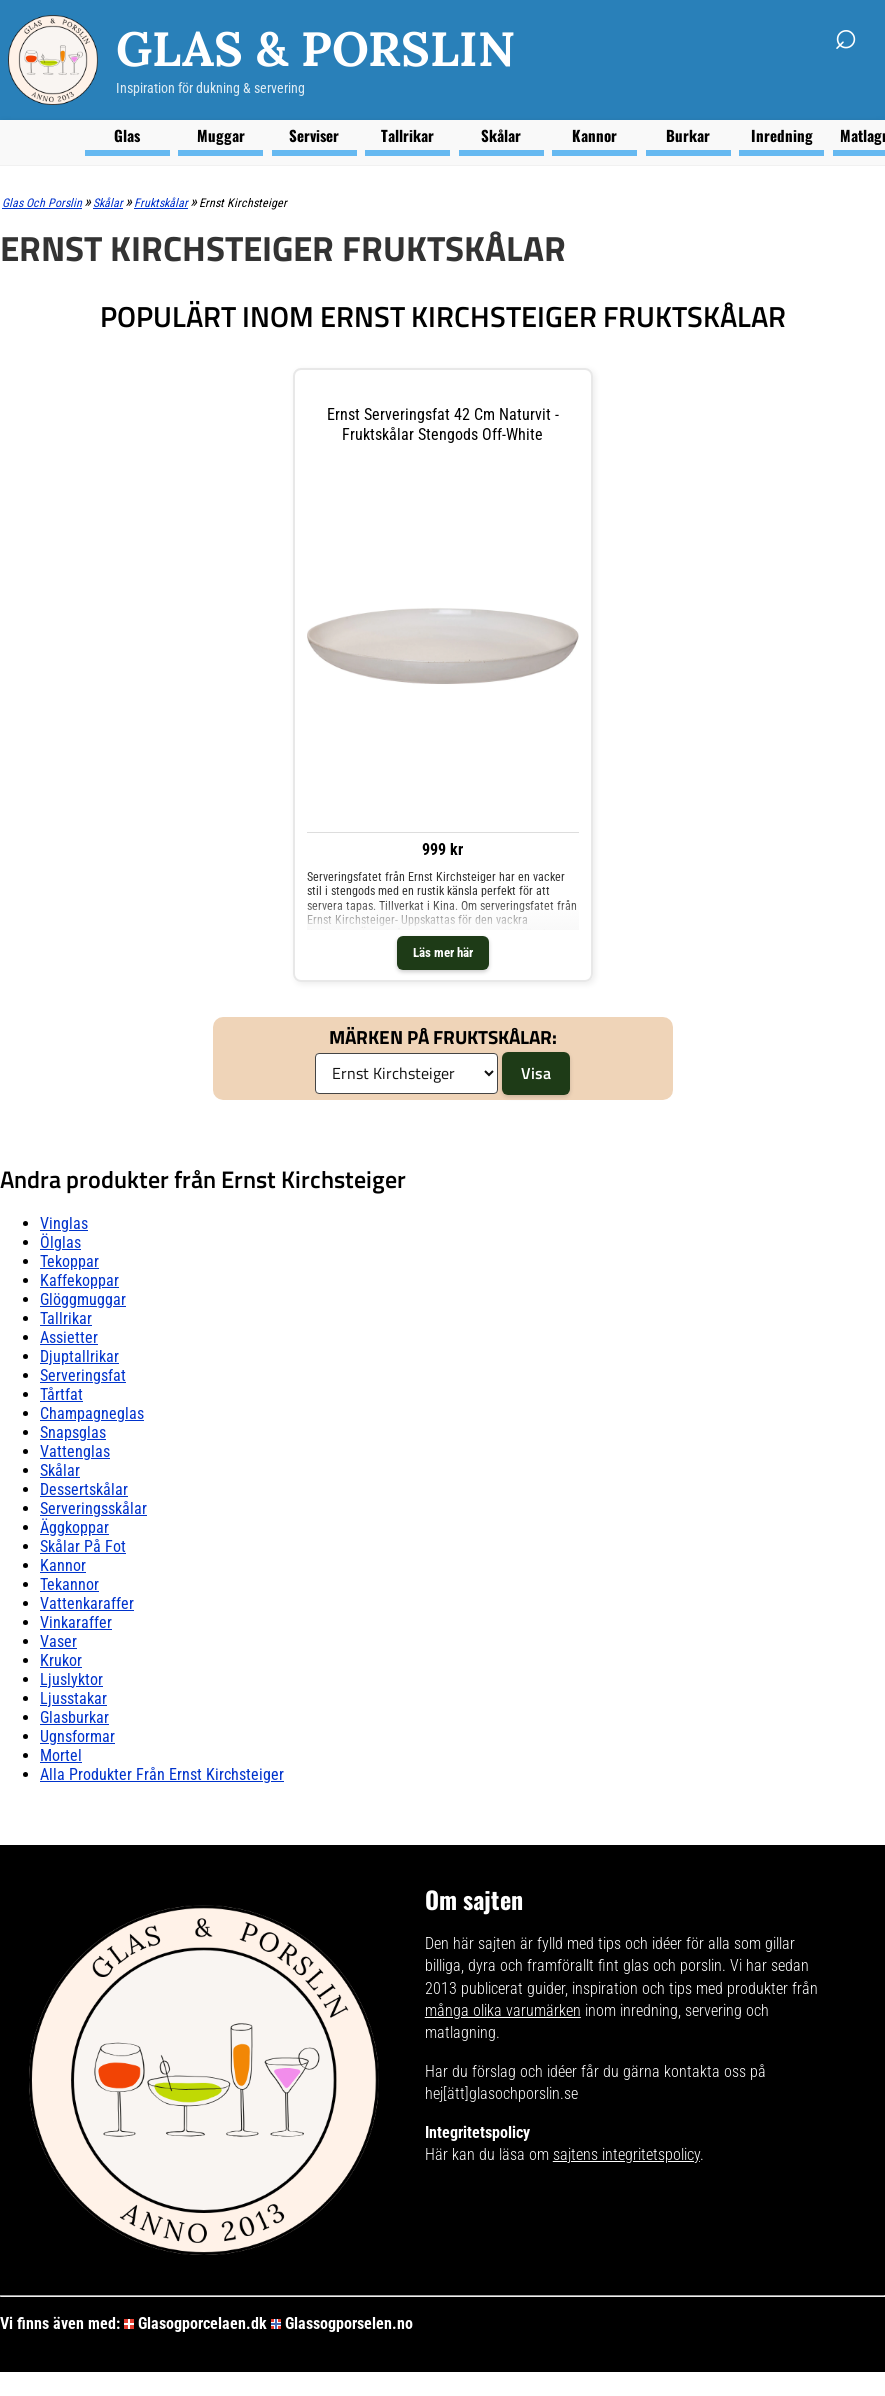  Describe the element at coordinates (782, 135) in the screenshot. I see `Inredning` at that location.